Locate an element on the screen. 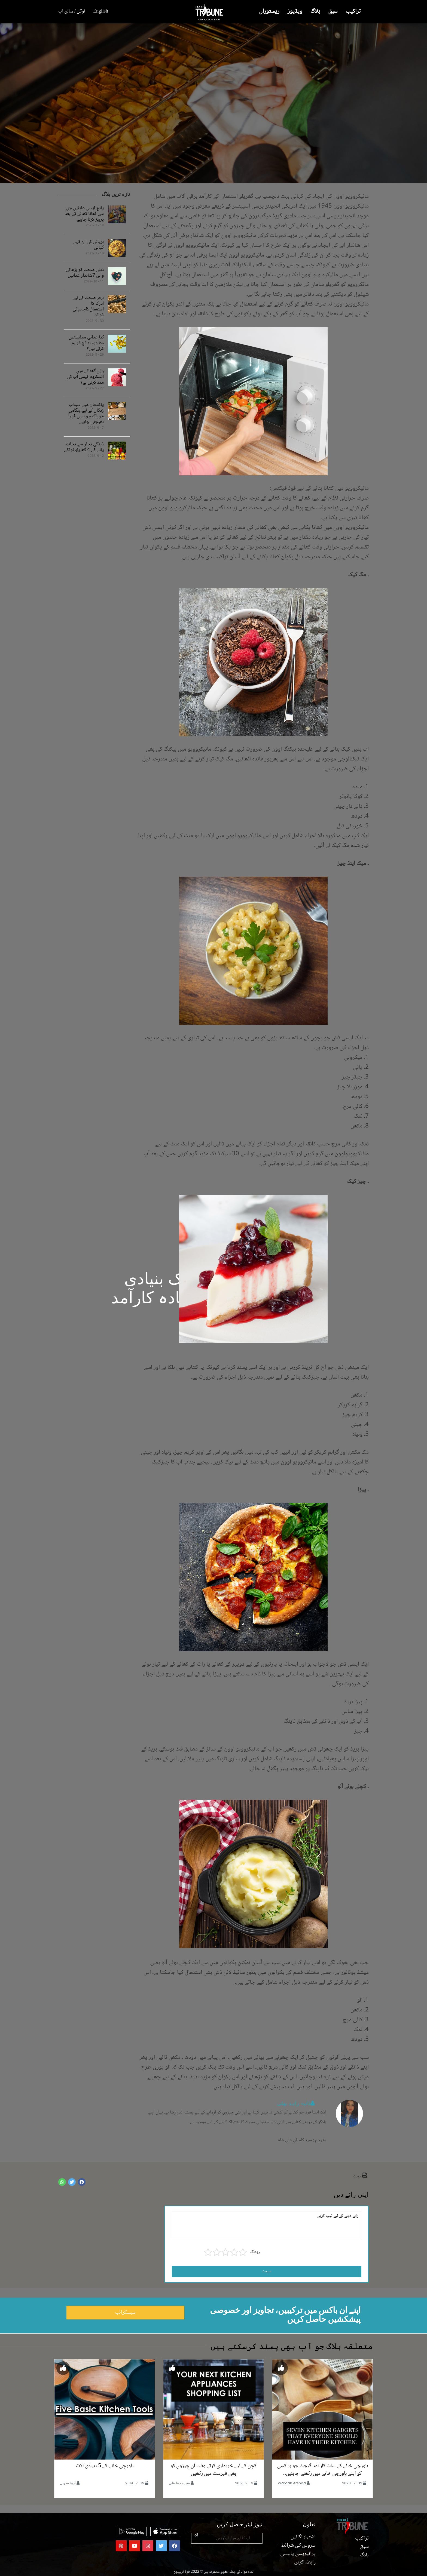 This screenshot has height=2576, width=427. English is located at coordinates (100, 11).